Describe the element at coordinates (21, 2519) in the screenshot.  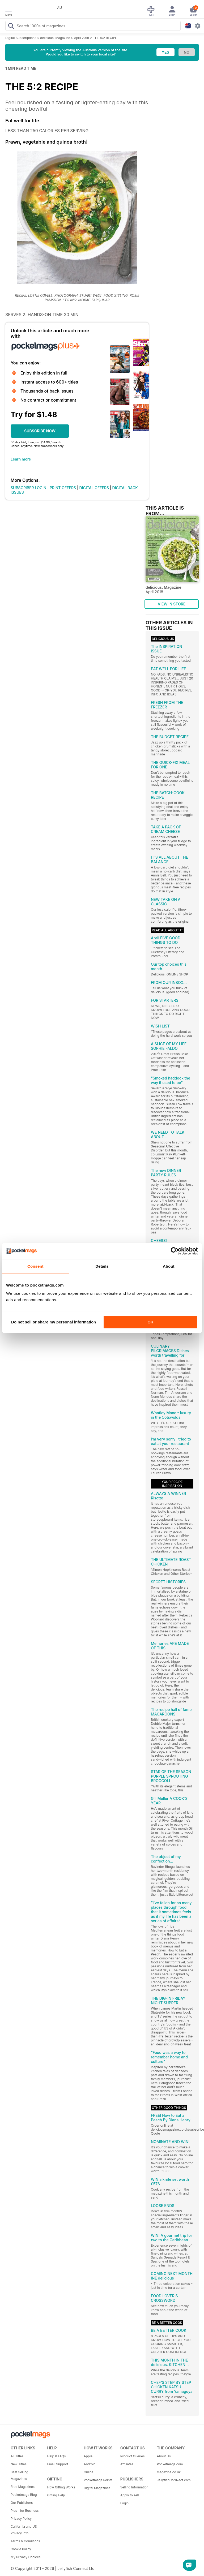
I see `Privacy Policy` at that location.